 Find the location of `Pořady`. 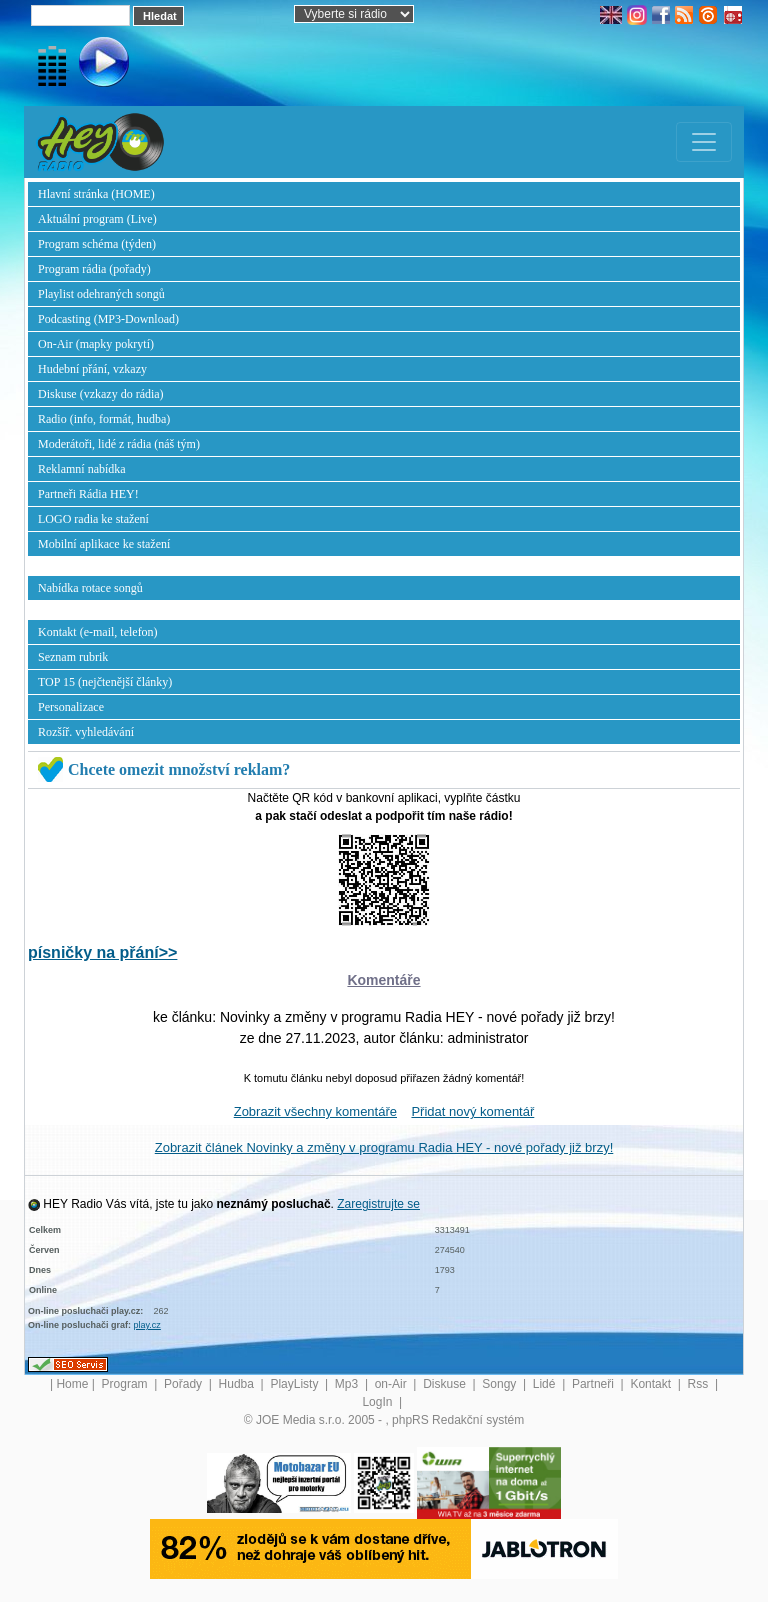

Pořady is located at coordinates (184, 1384).